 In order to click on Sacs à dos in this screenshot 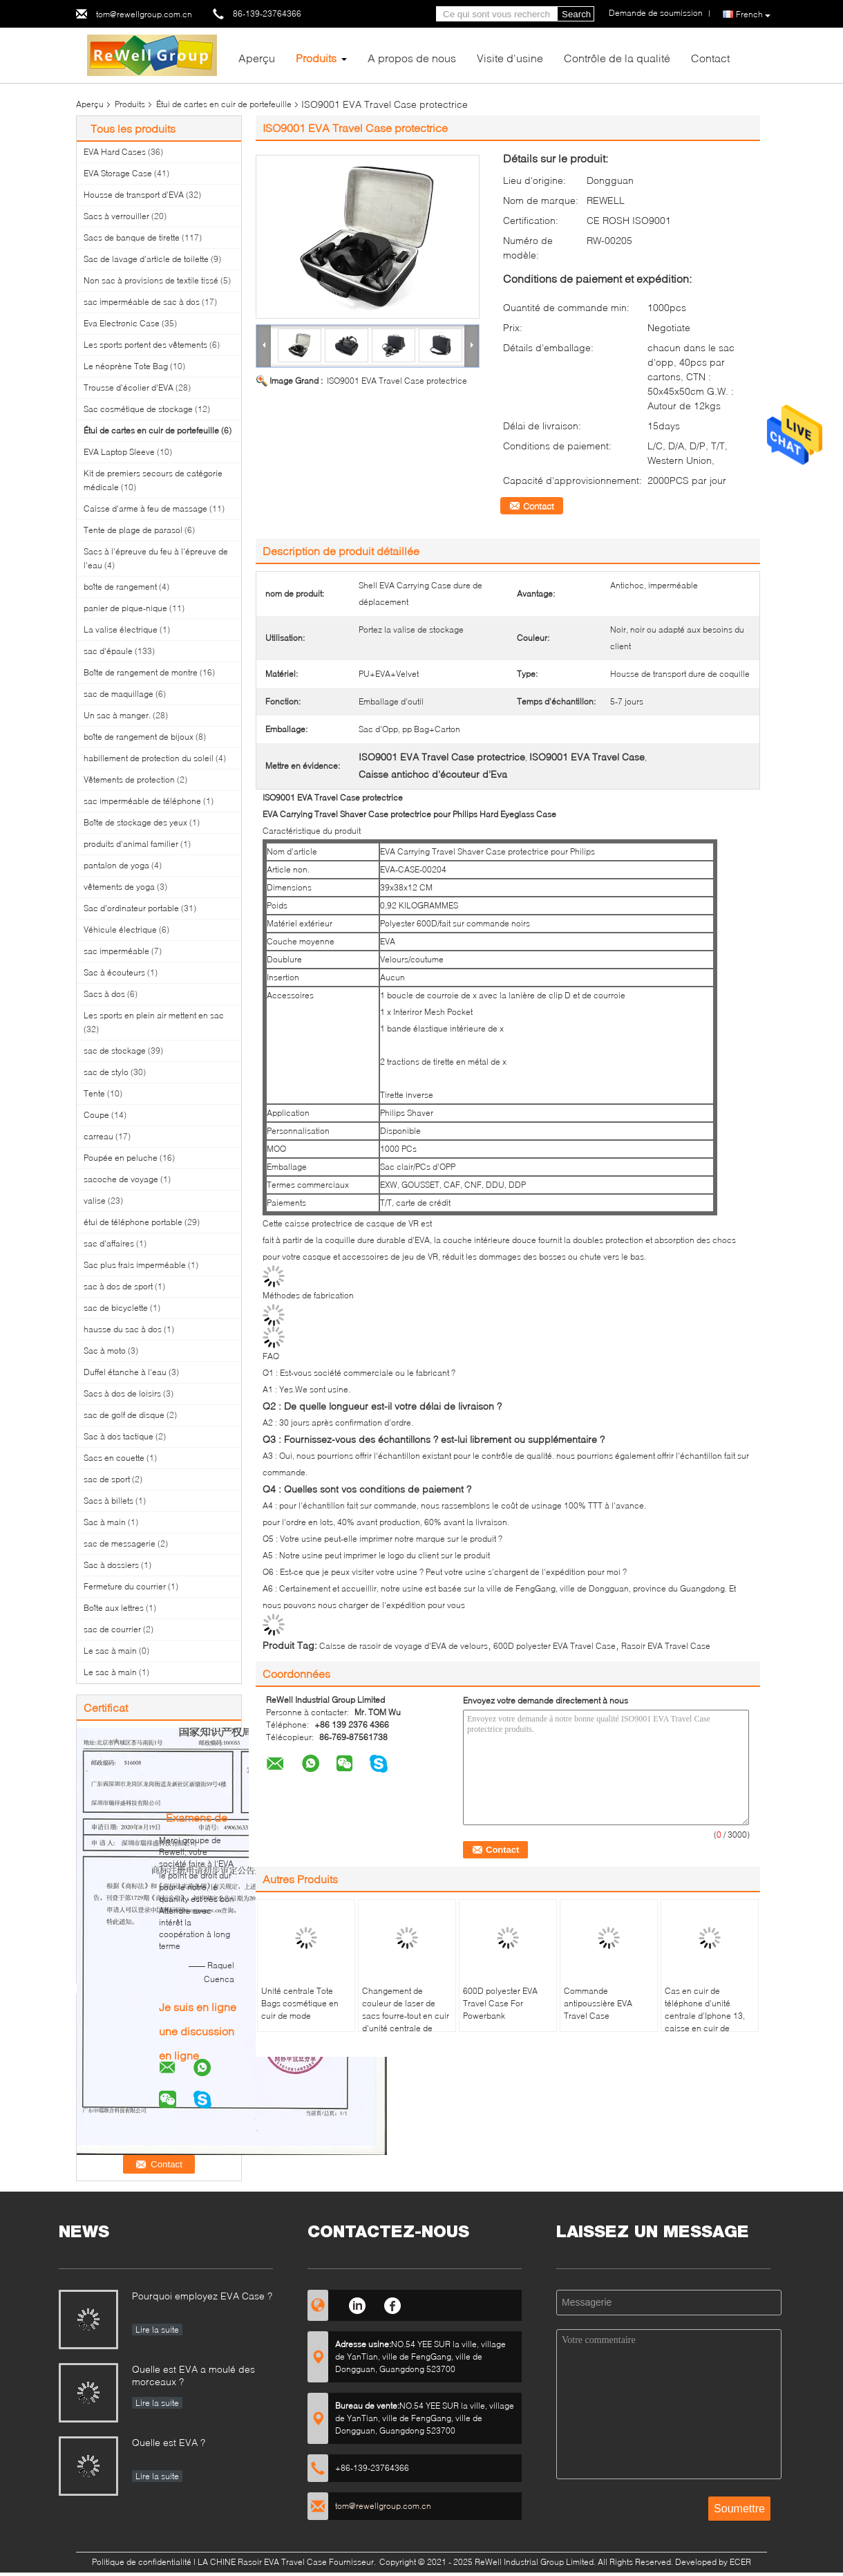, I will do `click(104, 994)`.